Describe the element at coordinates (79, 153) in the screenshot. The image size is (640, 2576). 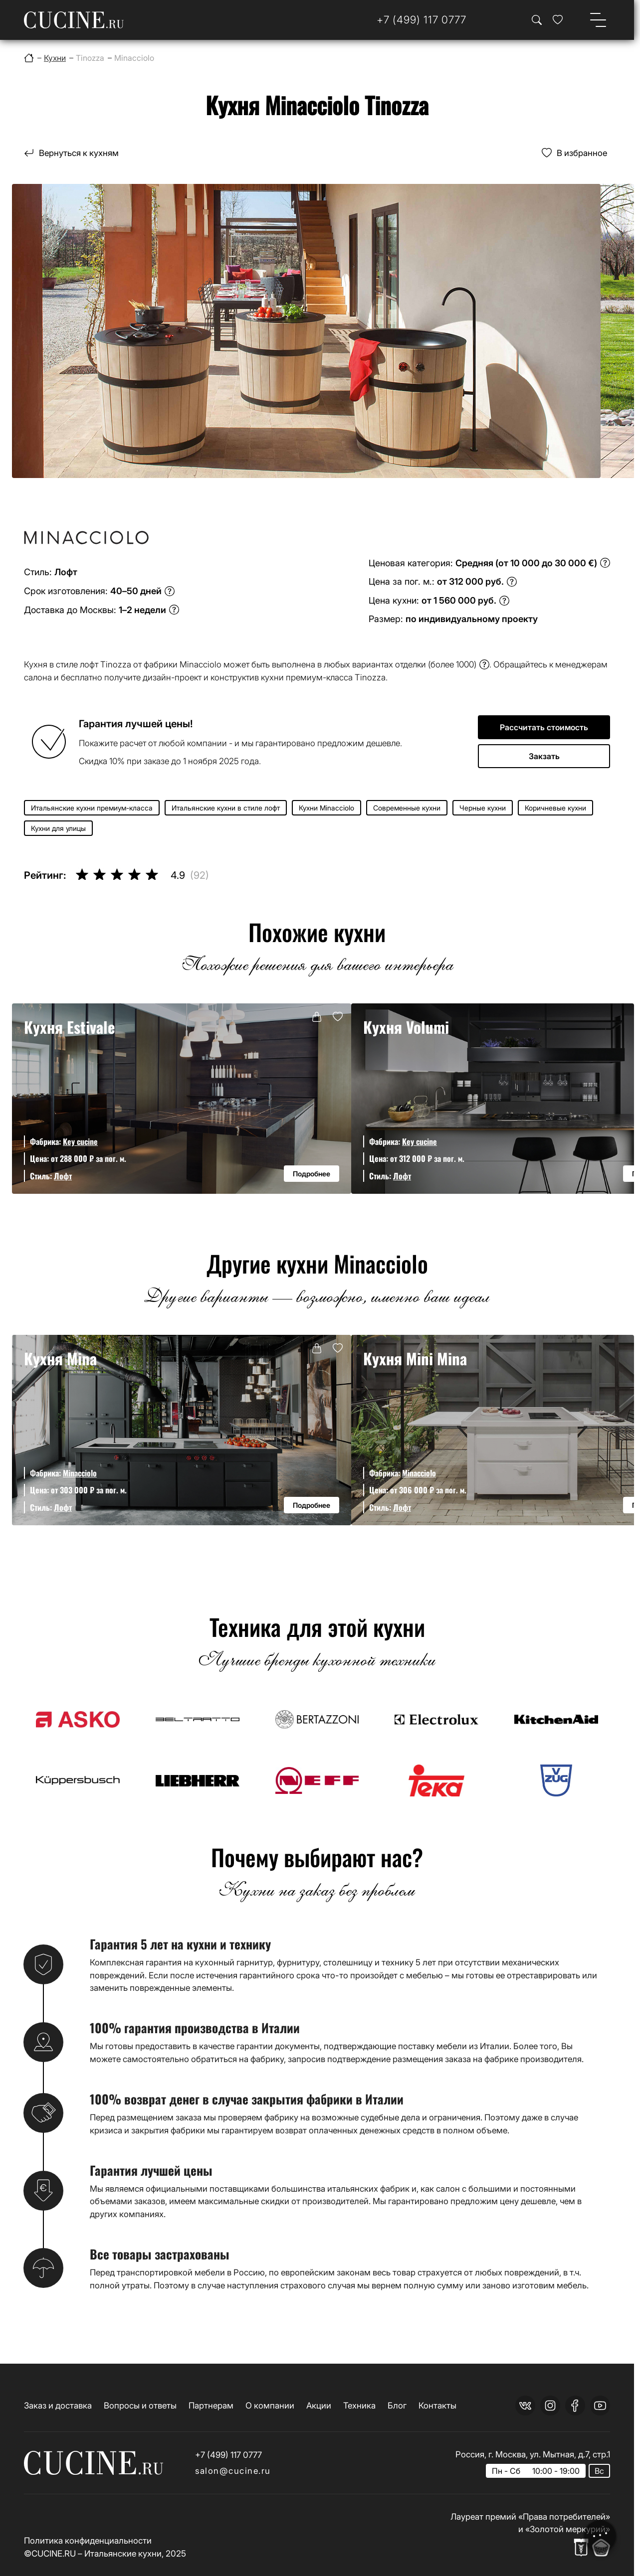
I see `Вернуться к кухням` at that location.